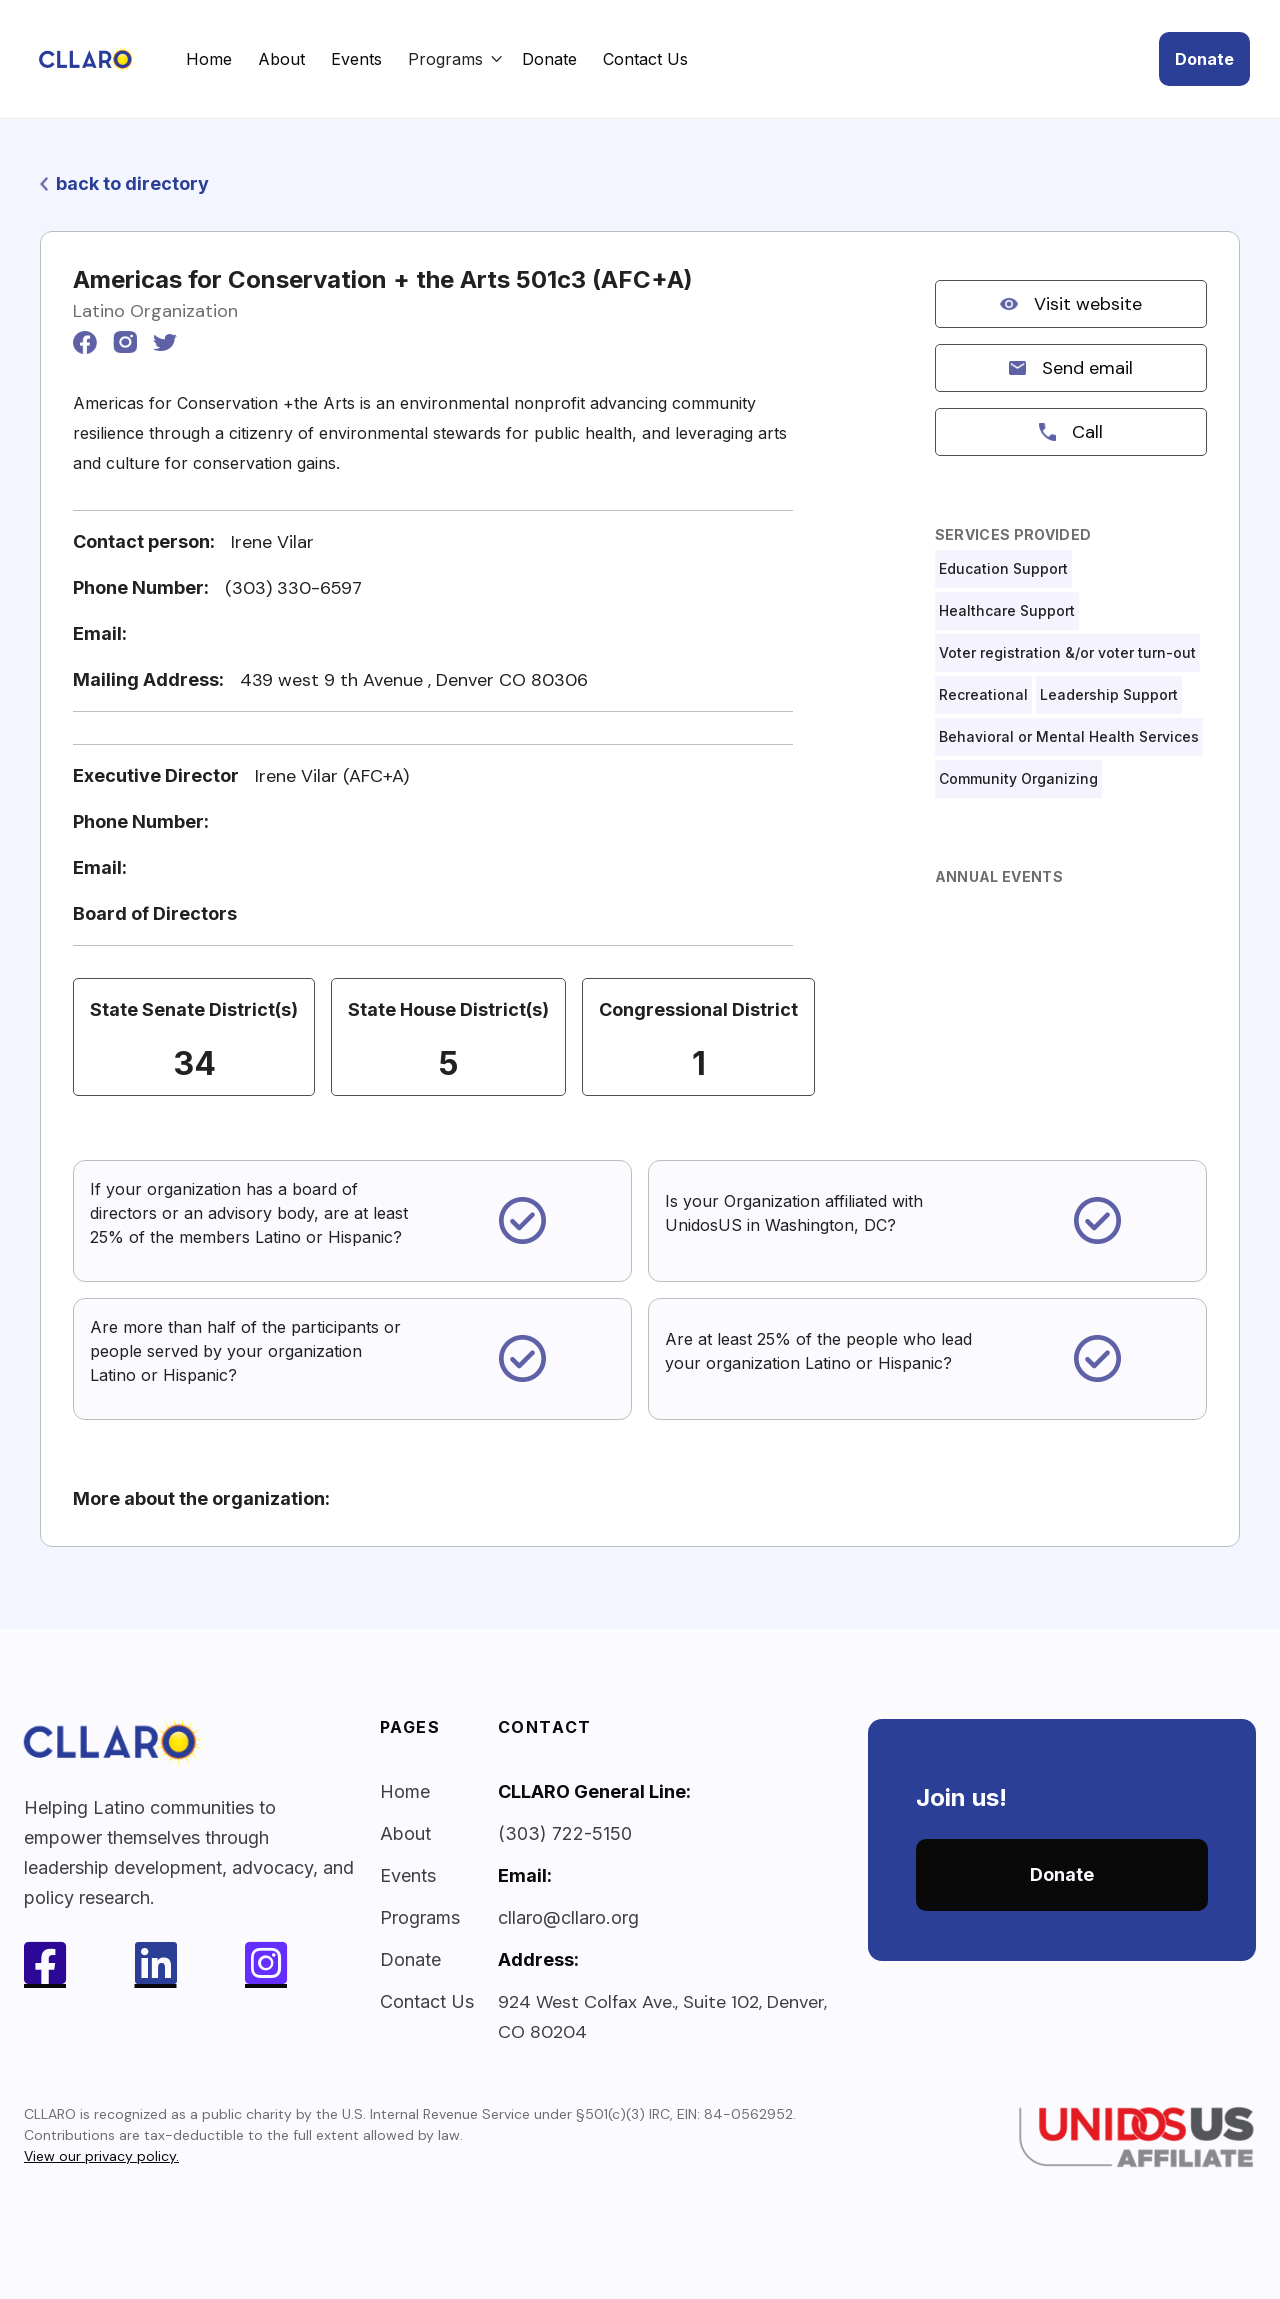 The image size is (1280, 2299). I want to click on Events, so click(356, 59).